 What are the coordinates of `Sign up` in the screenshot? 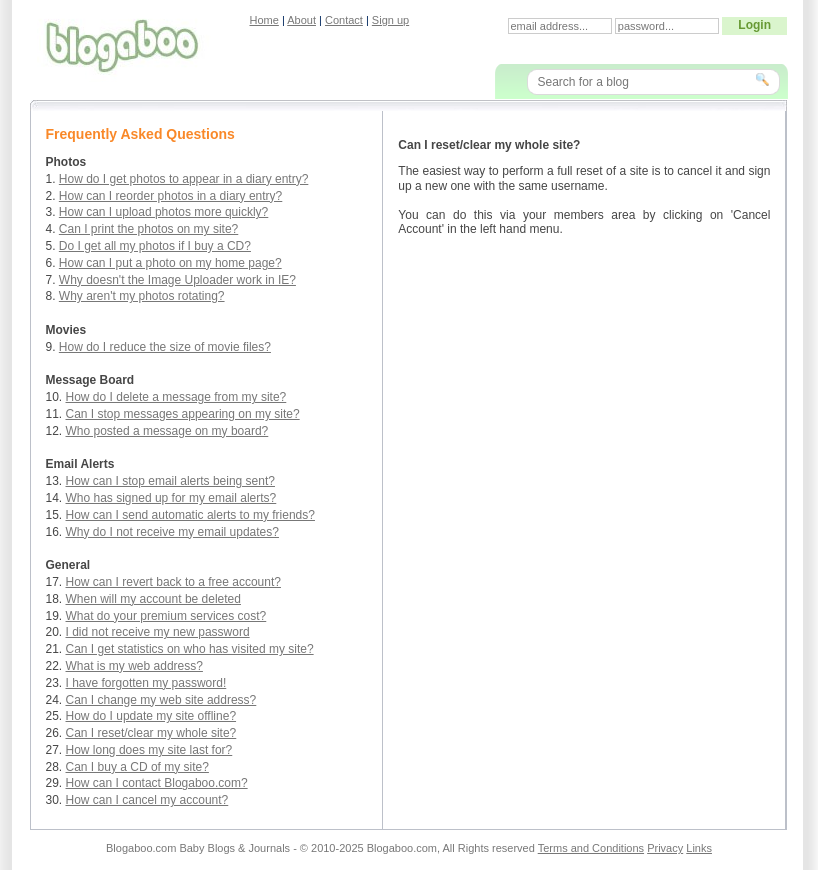 It's located at (390, 20).